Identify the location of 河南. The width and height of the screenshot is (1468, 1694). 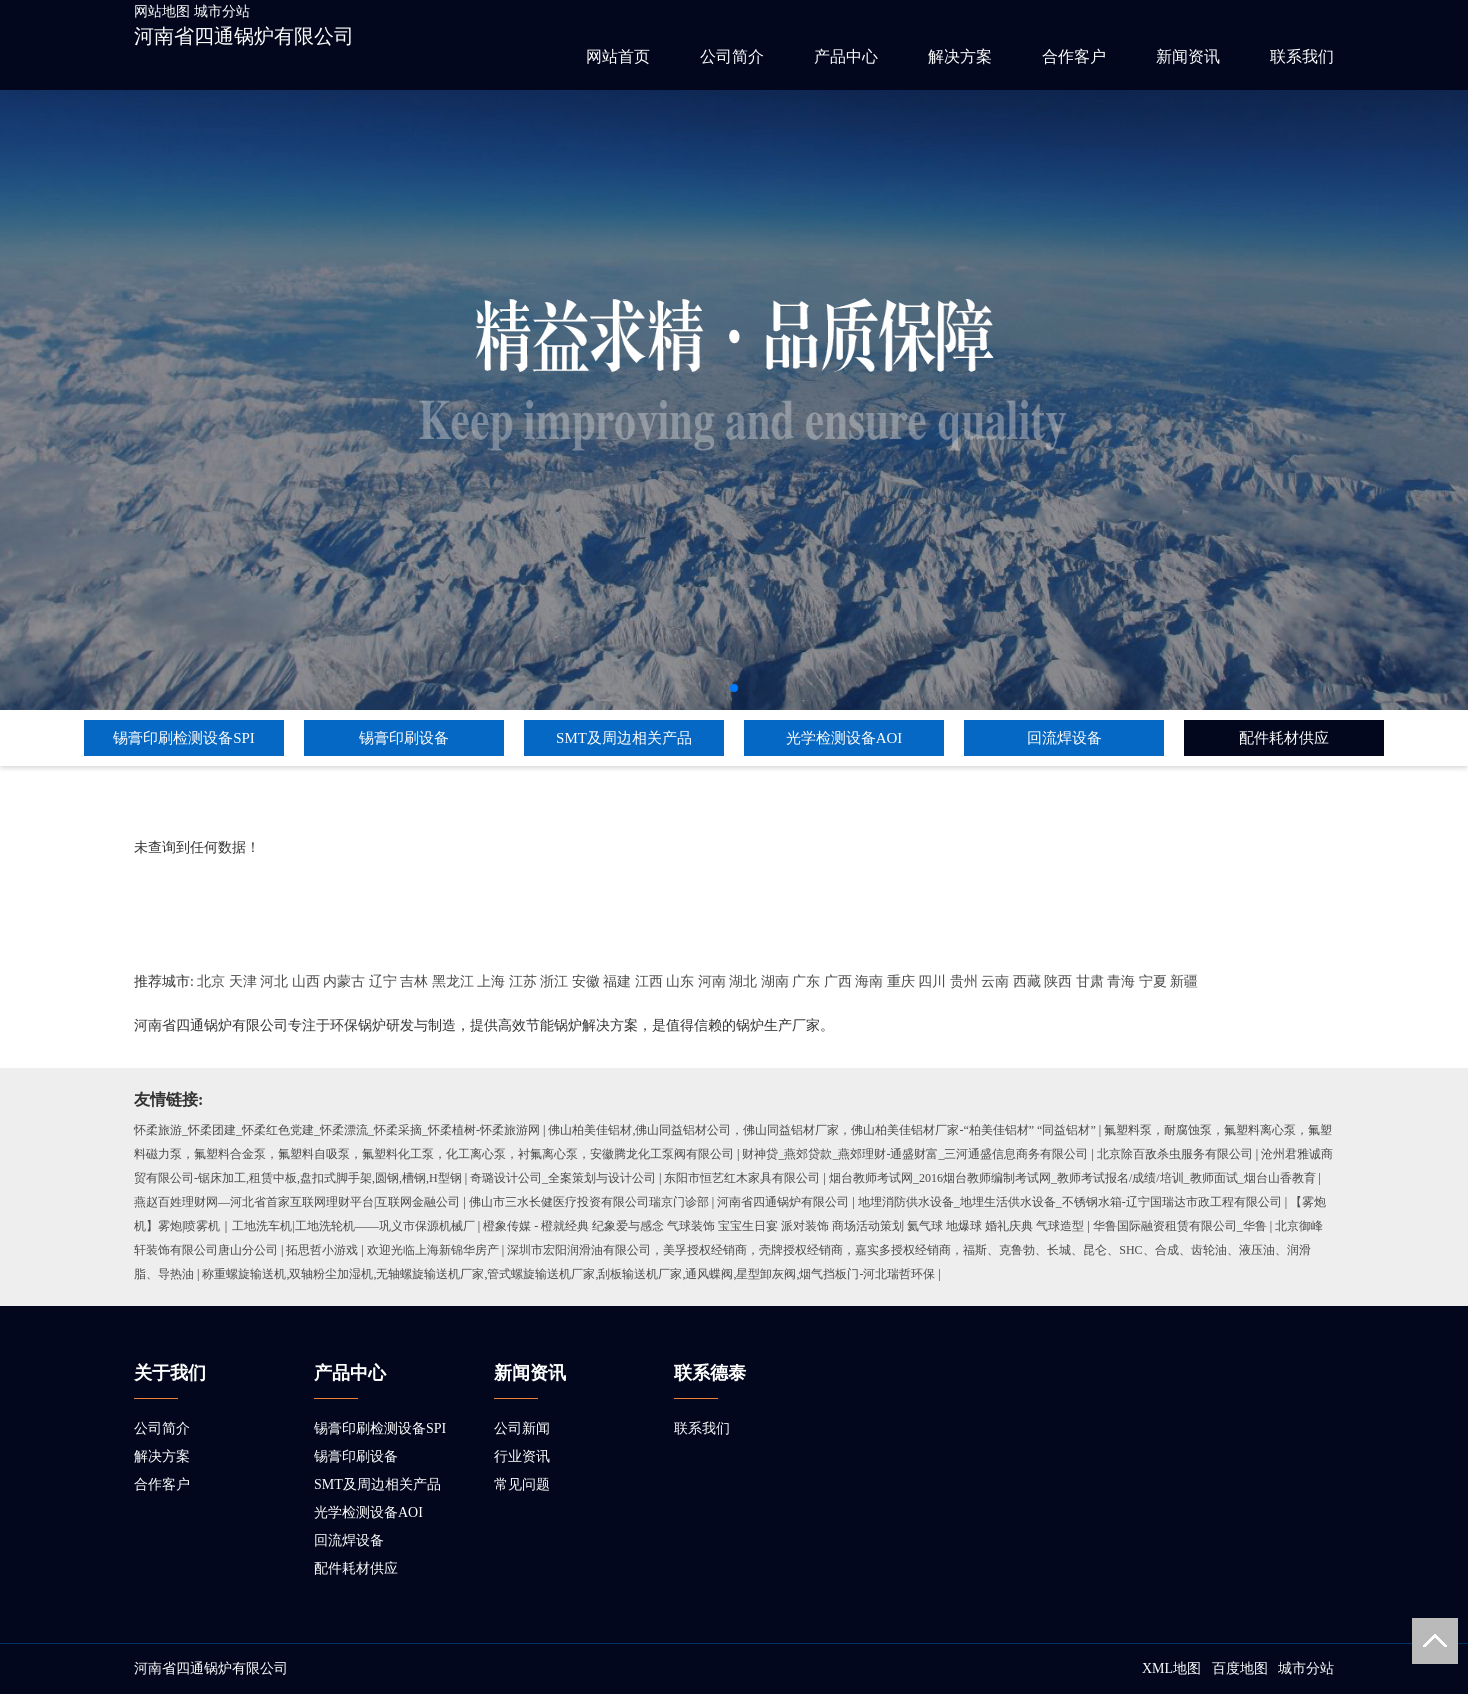
(712, 981).